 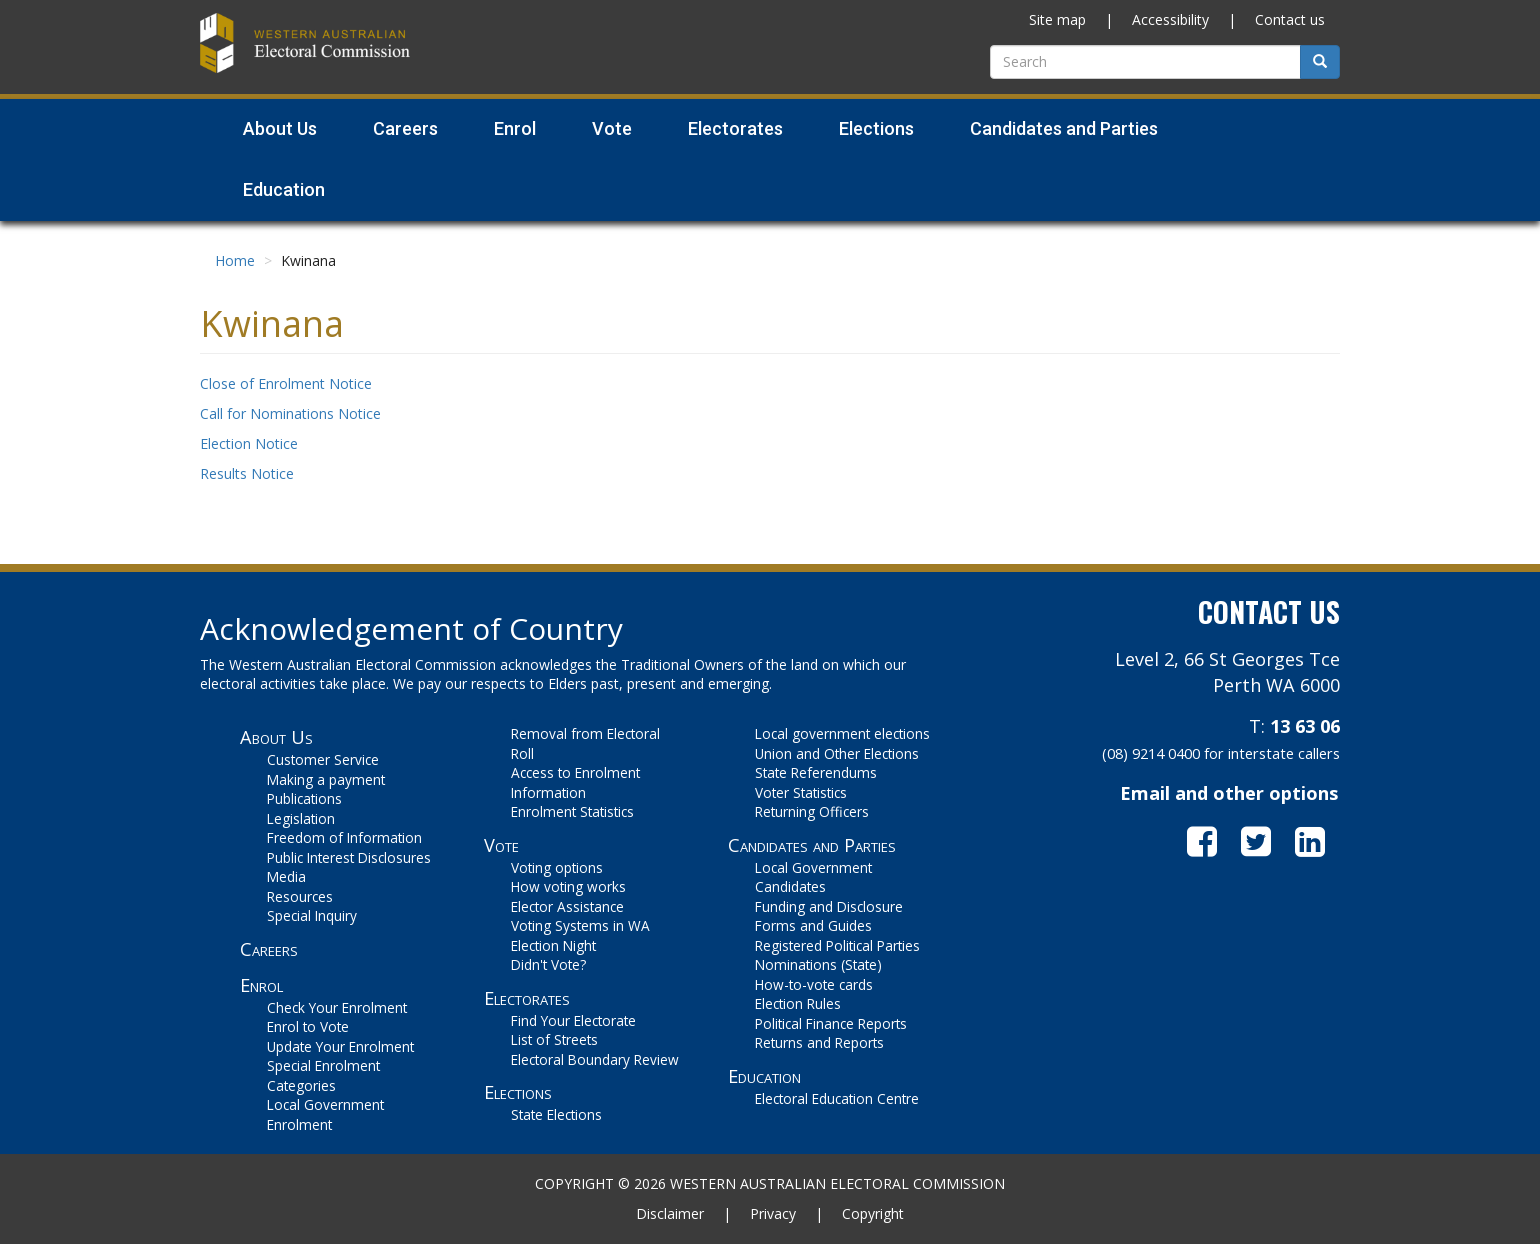 I want to click on Electoral Education Centre, so click(x=837, y=1098).